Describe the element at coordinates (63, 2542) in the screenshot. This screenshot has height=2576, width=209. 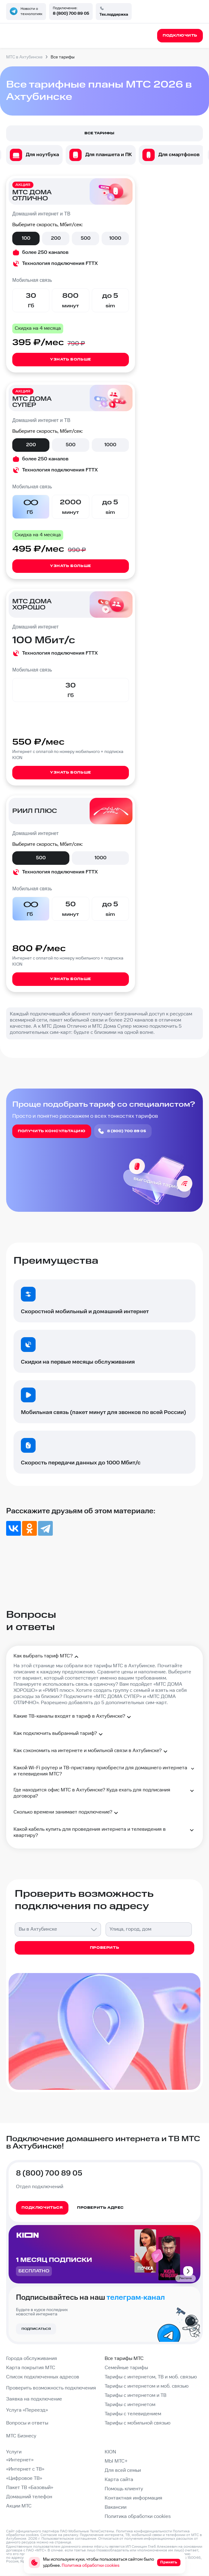
I see `странице` at that location.